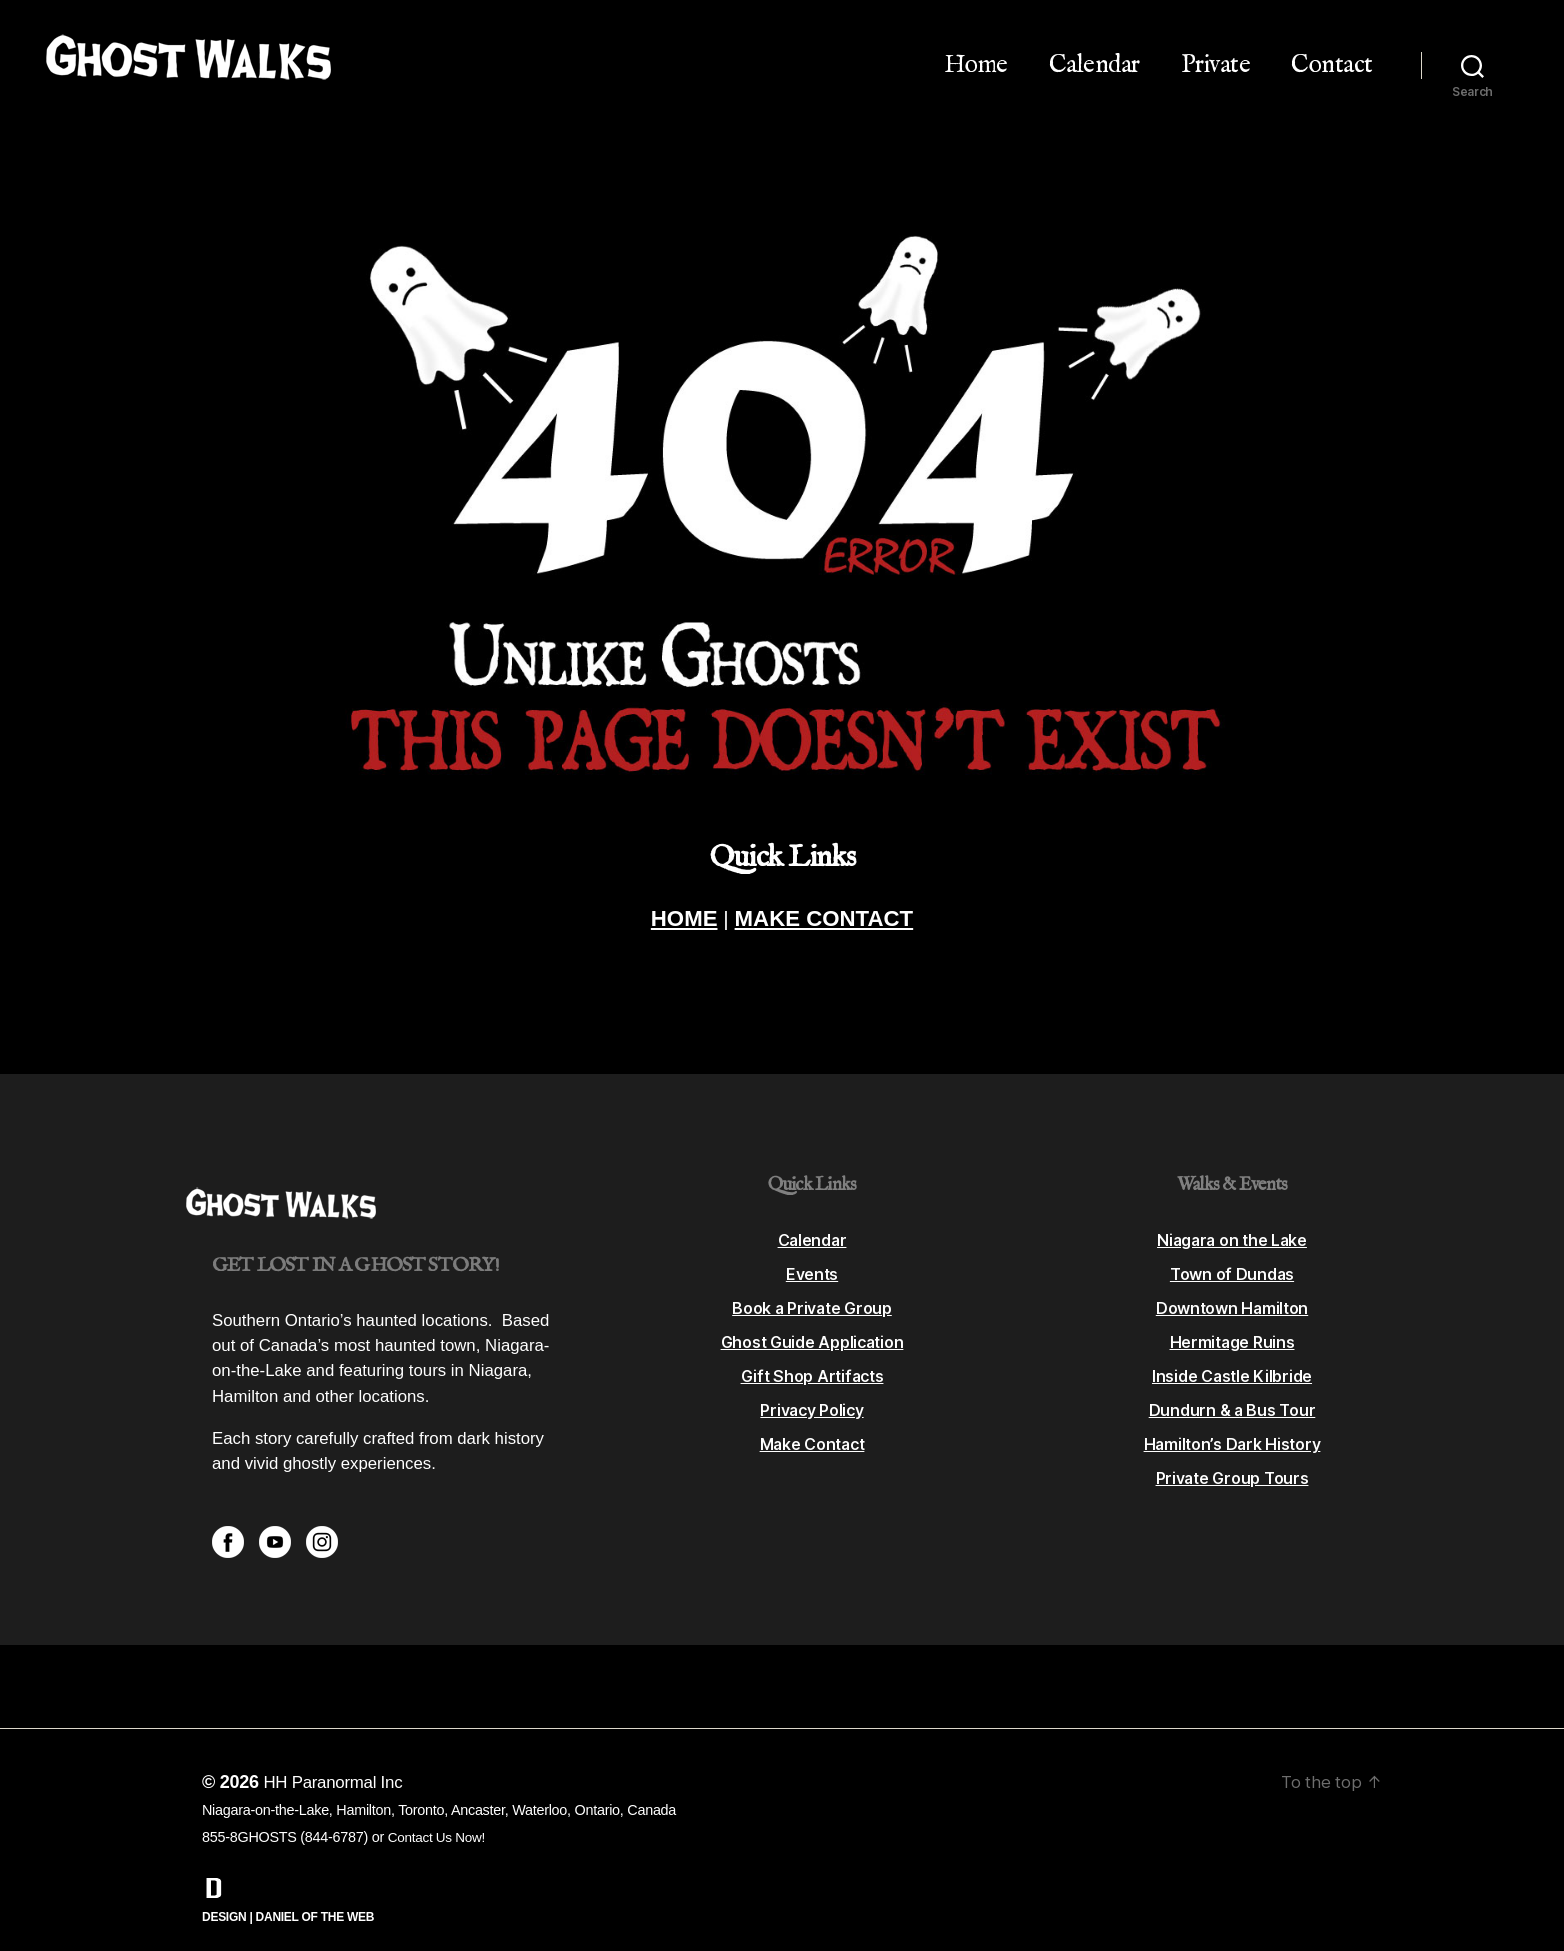 The image size is (1564, 1951). What do you see at coordinates (812, 1423) in the screenshot?
I see `Make Contact` at bounding box center [812, 1423].